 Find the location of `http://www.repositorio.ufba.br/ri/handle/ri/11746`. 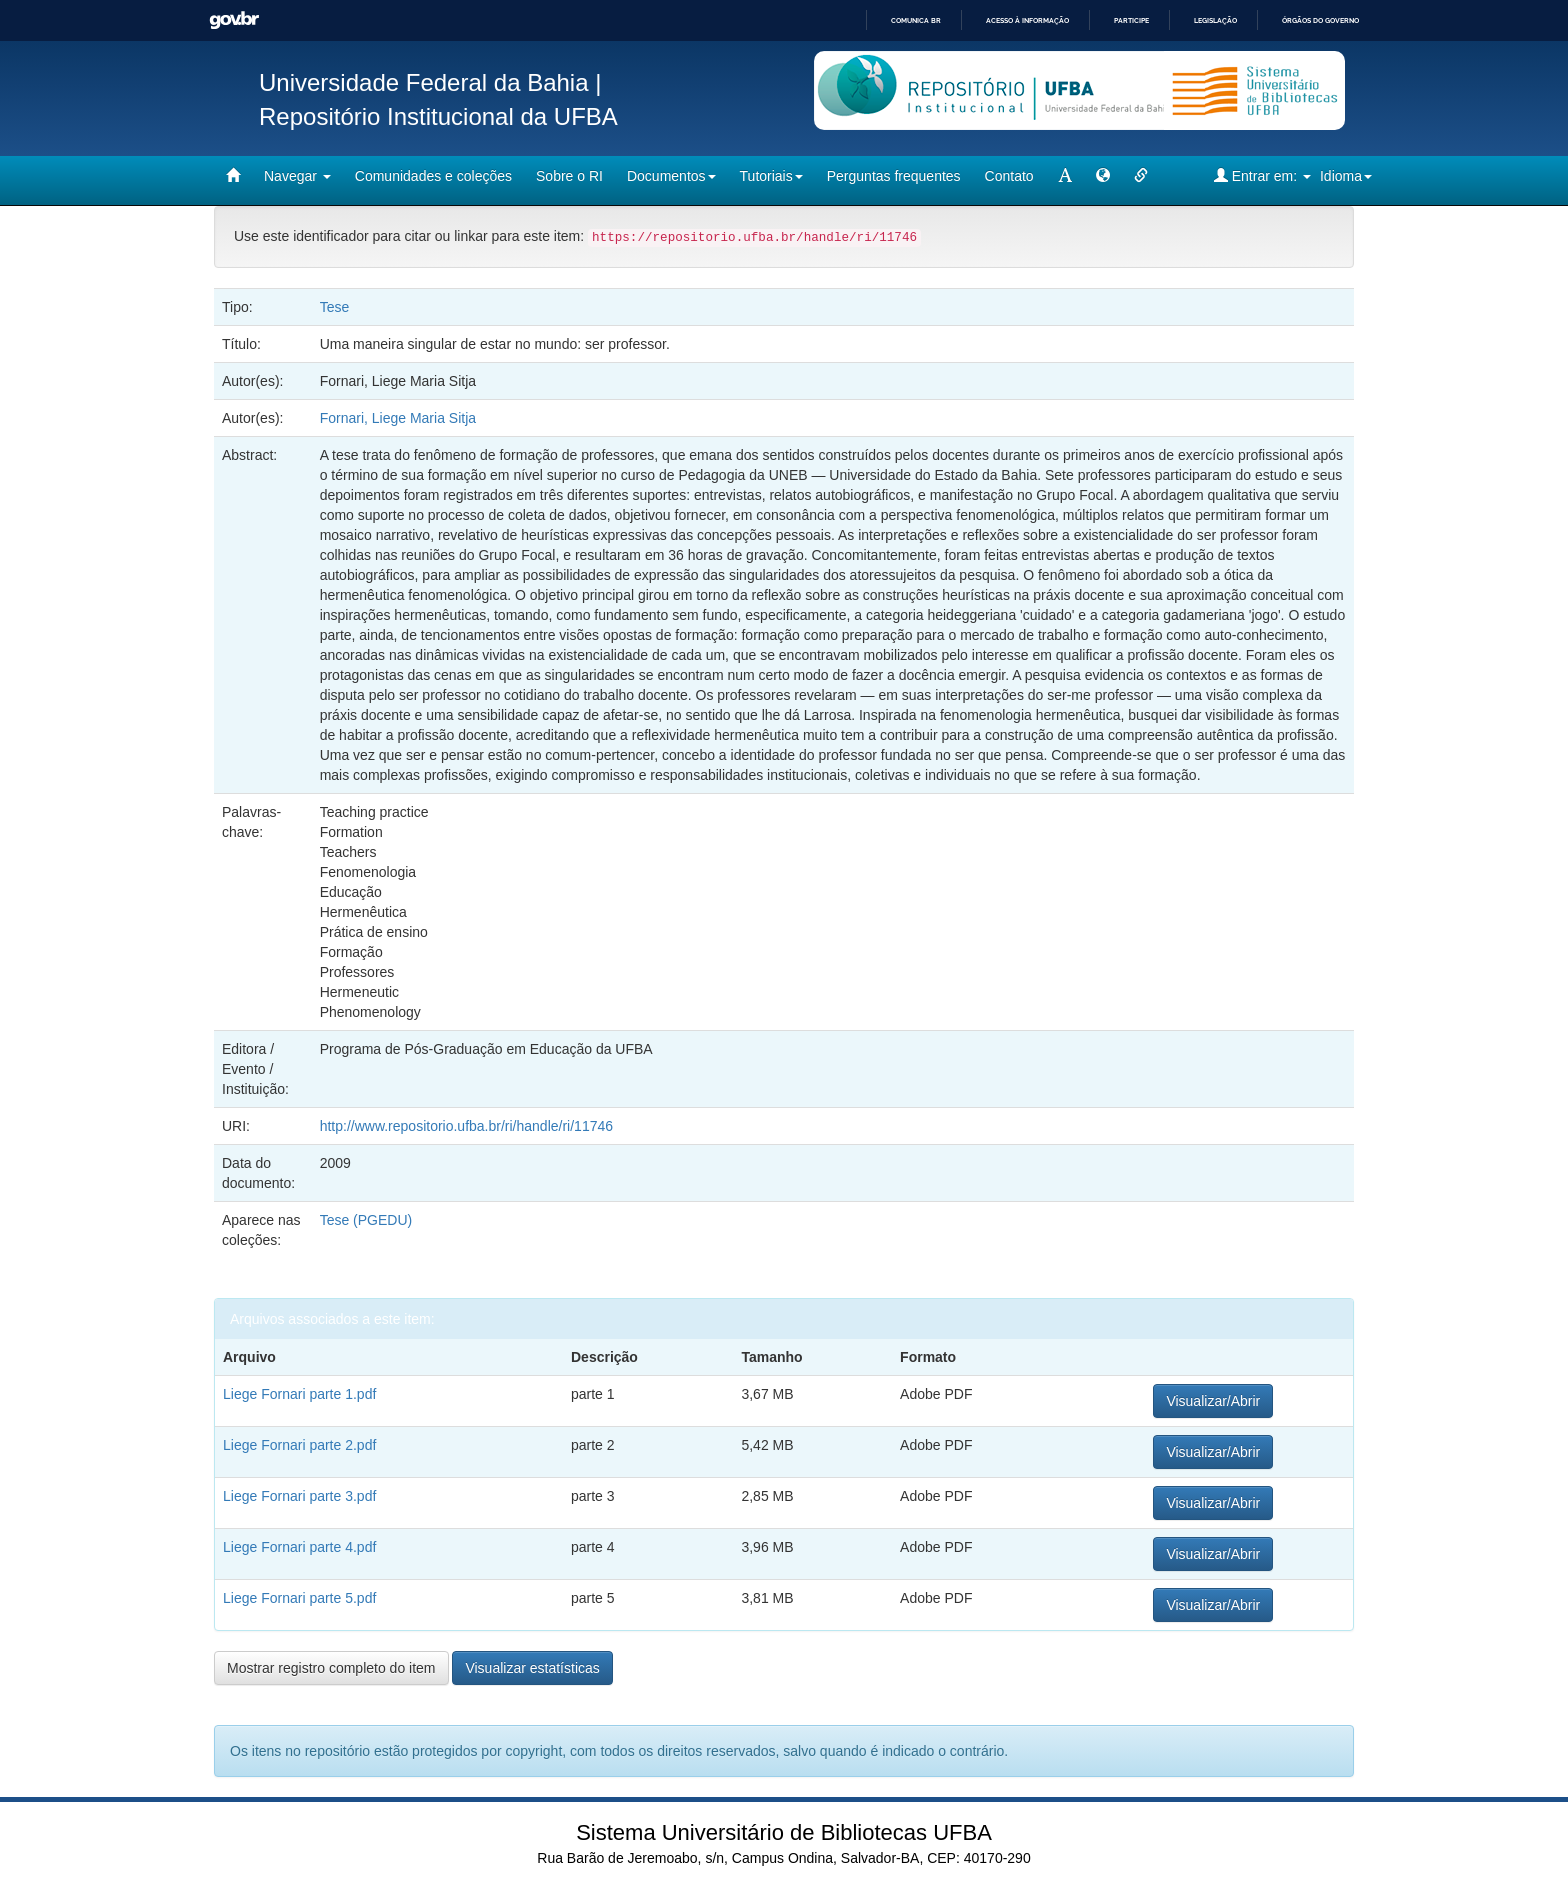

http://www.repositorio.ufba.br/ri/handle/ri/11746 is located at coordinates (466, 1126).